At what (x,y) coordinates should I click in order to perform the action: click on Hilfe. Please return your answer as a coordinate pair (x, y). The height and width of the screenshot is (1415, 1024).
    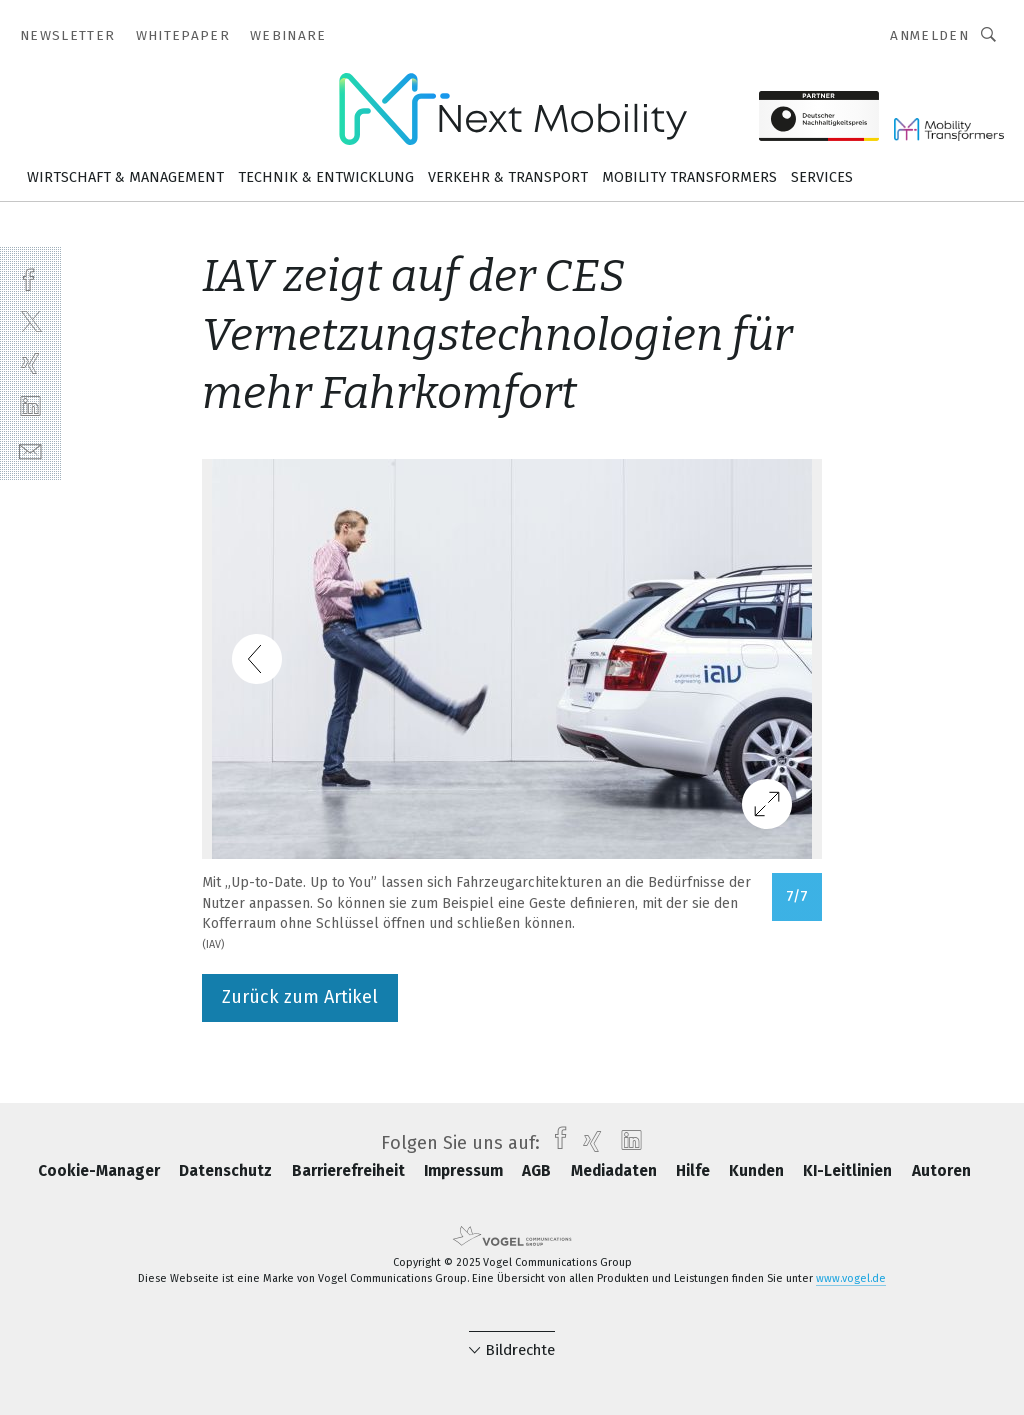
    Looking at the image, I should click on (695, 1171).